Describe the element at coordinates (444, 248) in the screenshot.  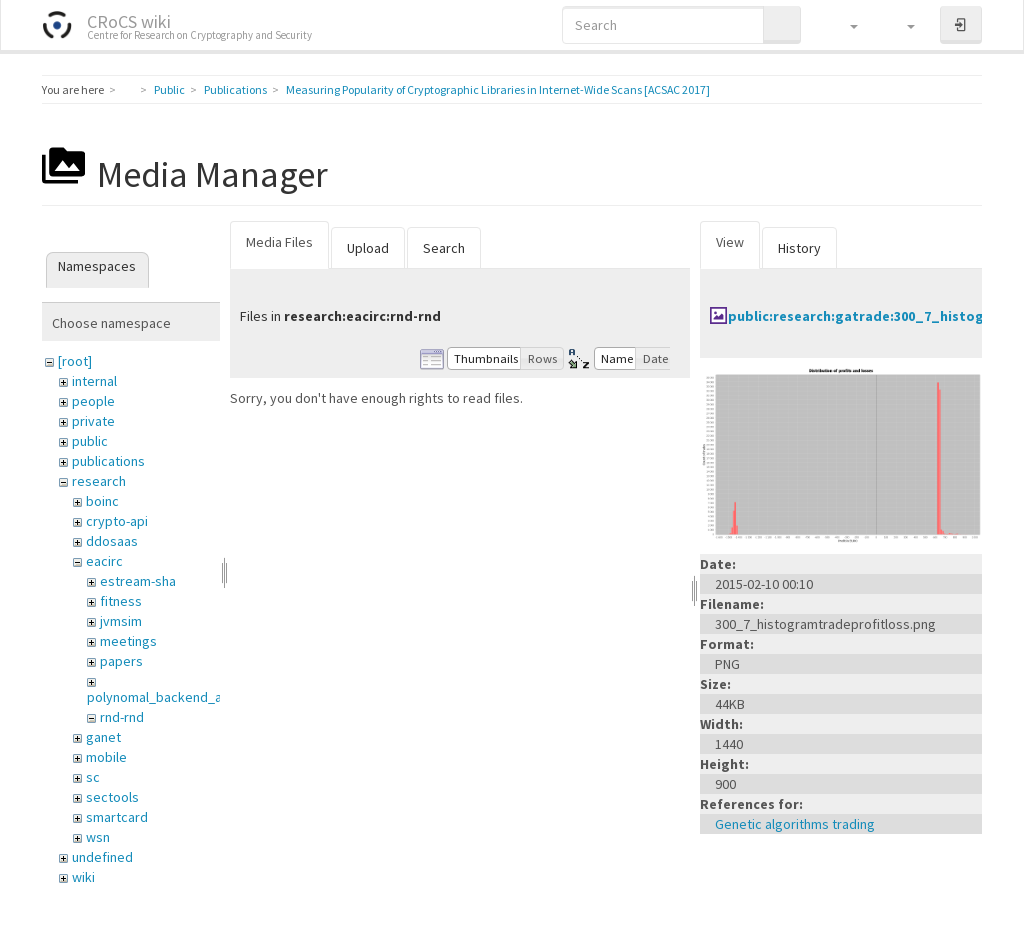
I see `Search` at that location.